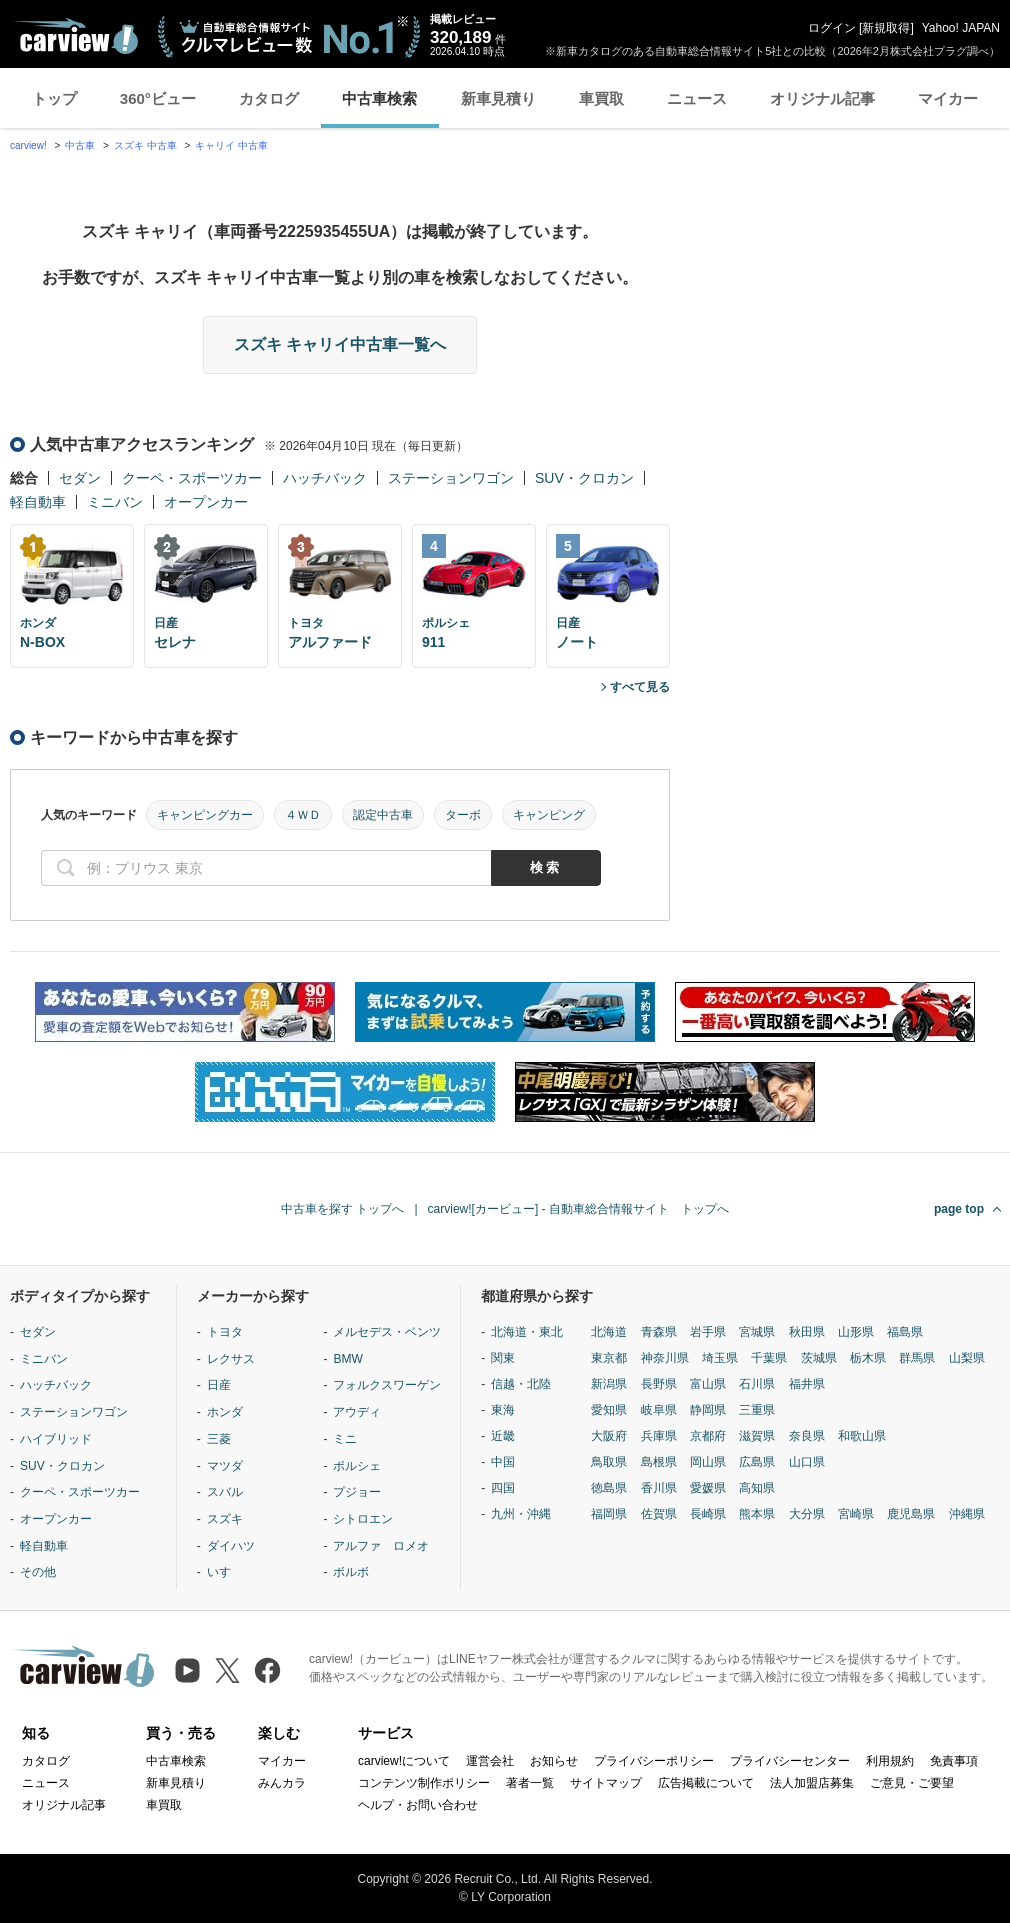 This screenshot has width=1010, height=1923. What do you see at coordinates (807, 1436) in the screenshot?
I see `奈良県` at bounding box center [807, 1436].